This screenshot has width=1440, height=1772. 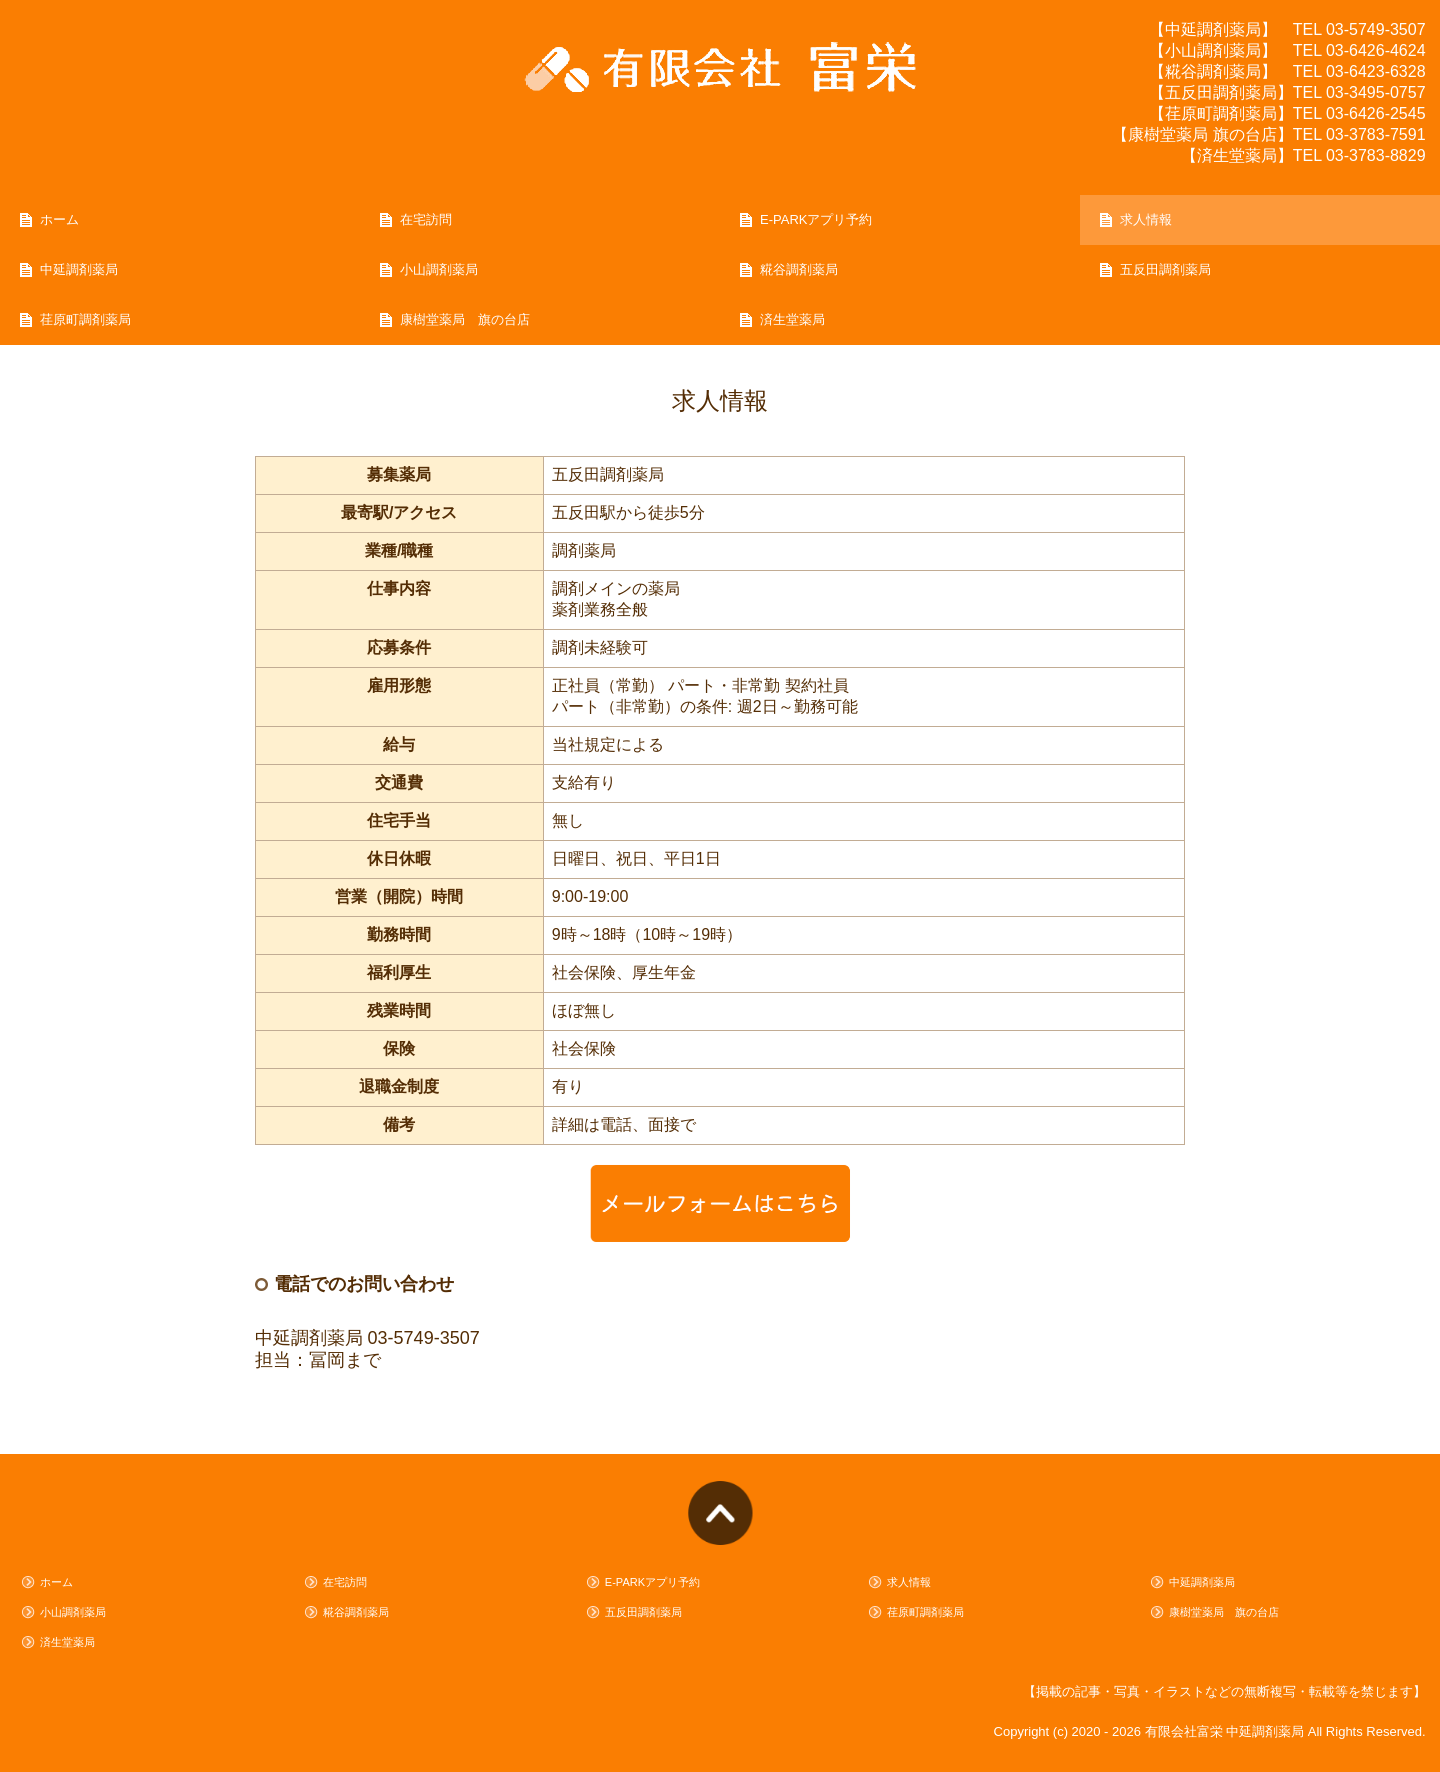 What do you see at coordinates (816, 219) in the screenshot?
I see `E-PARKアプリ予約` at bounding box center [816, 219].